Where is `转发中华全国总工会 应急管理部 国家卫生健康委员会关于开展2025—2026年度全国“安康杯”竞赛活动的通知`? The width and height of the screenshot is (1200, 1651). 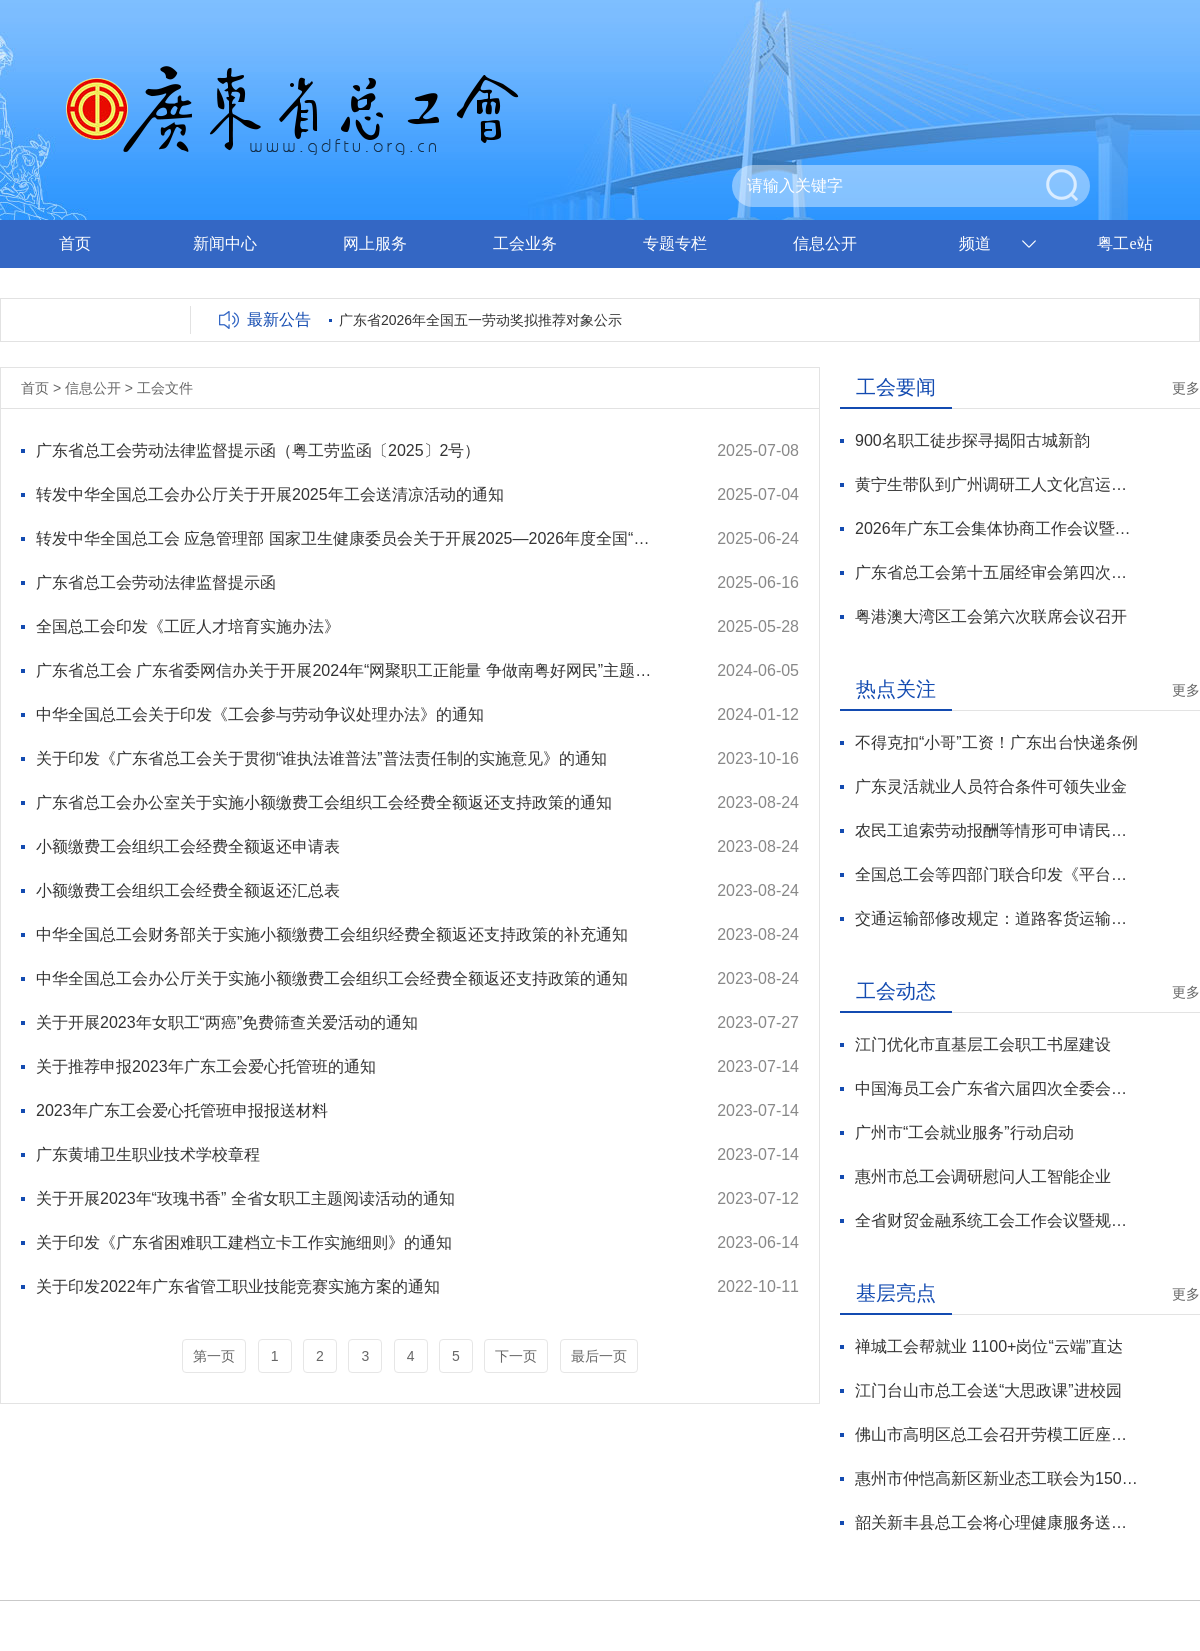
转发中华全国总工会 应急管理部 国家卫生健康委员会关于开展2025—2026年度全国“安康杯”竞赛活动的通知 is located at coordinates (349, 538).